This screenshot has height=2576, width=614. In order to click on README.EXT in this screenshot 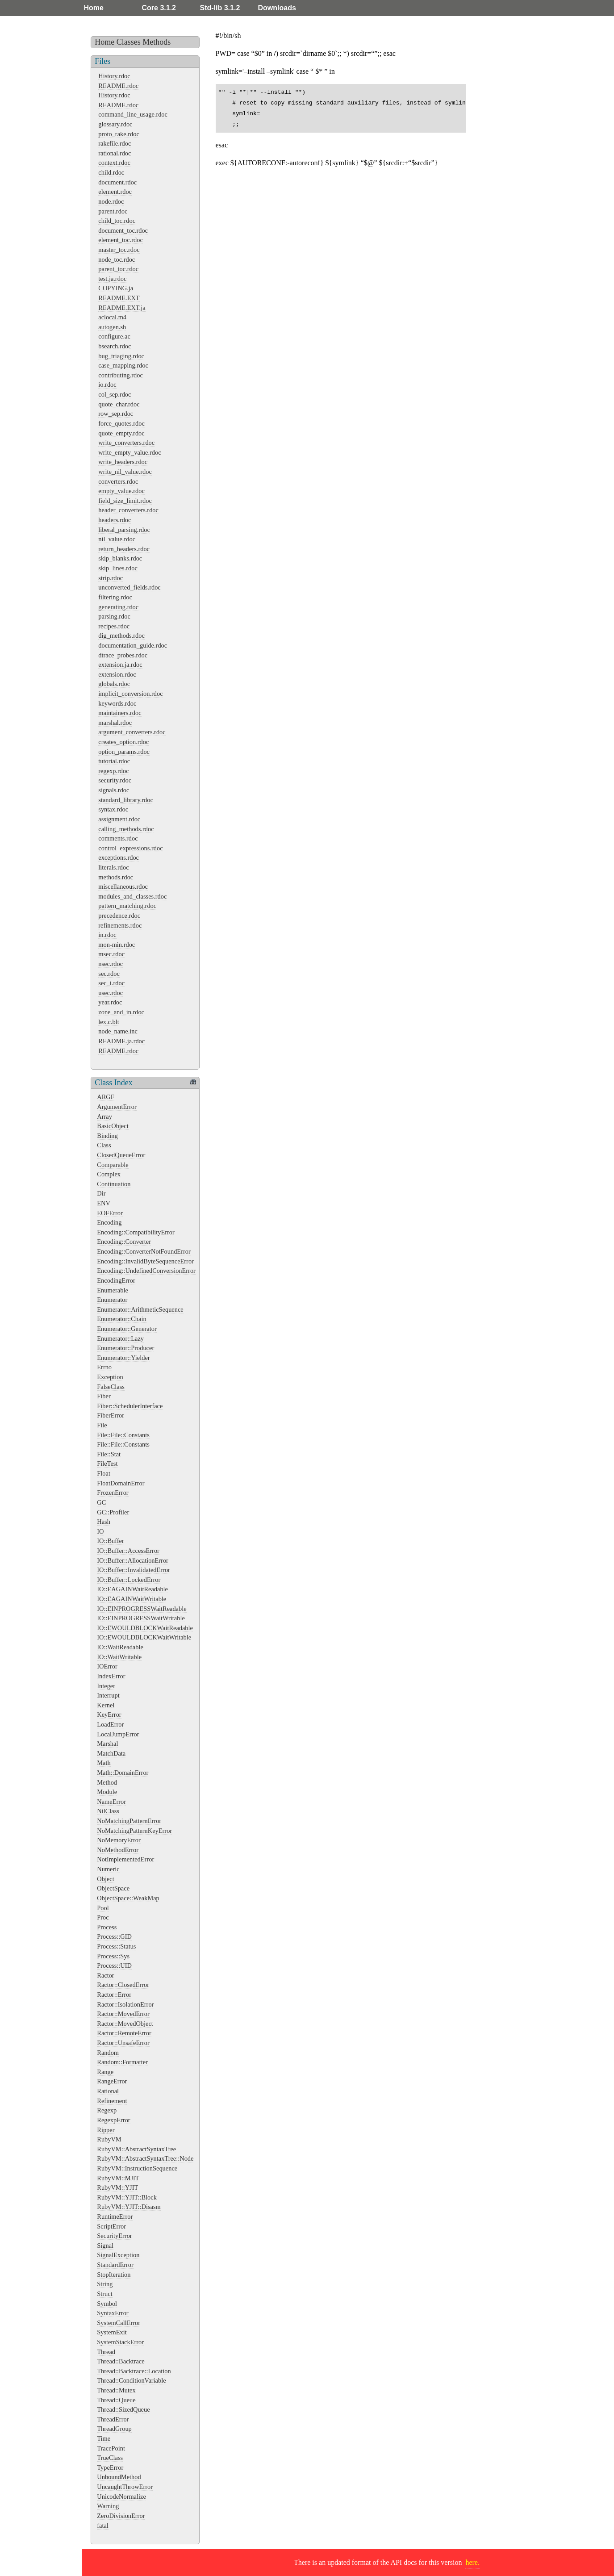, I will do `click(118, 297)`.